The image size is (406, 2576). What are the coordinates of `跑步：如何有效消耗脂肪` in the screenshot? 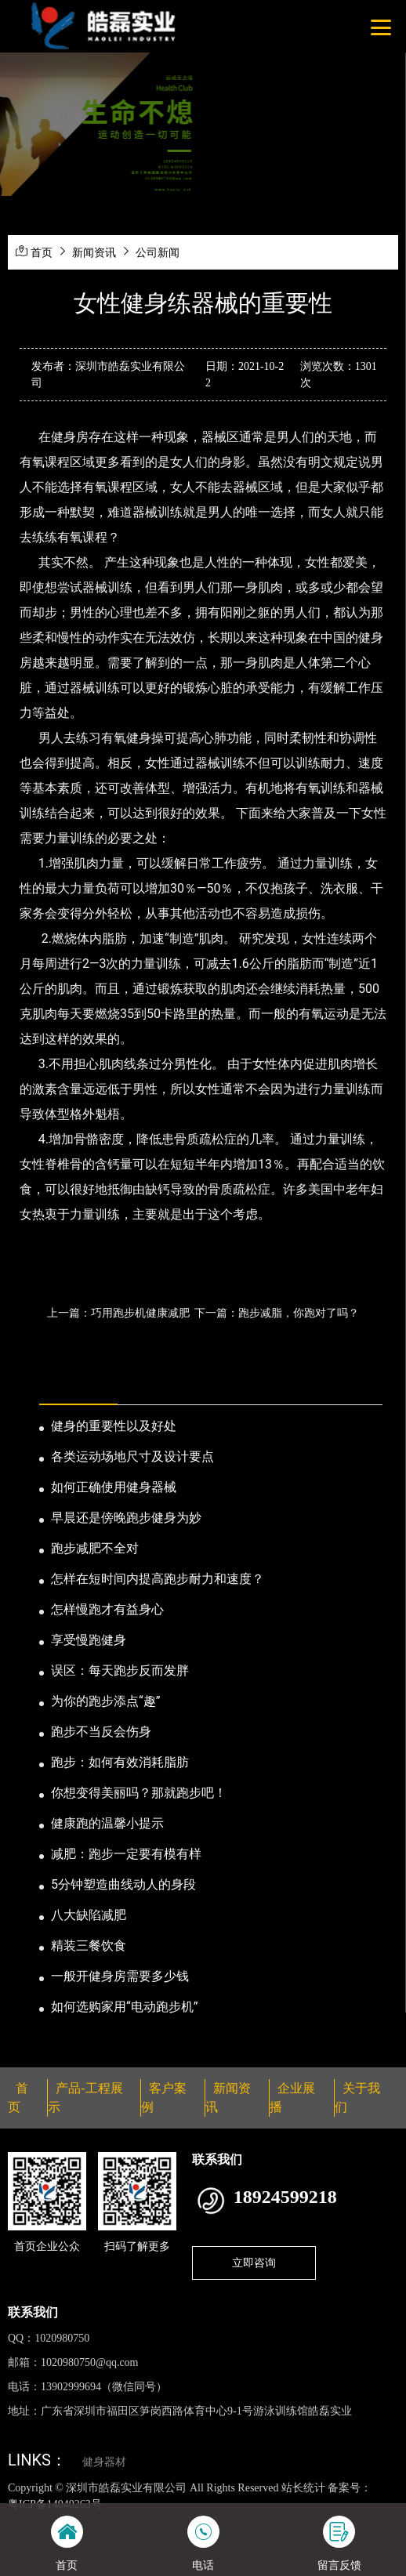 It's located at (120, 1762).